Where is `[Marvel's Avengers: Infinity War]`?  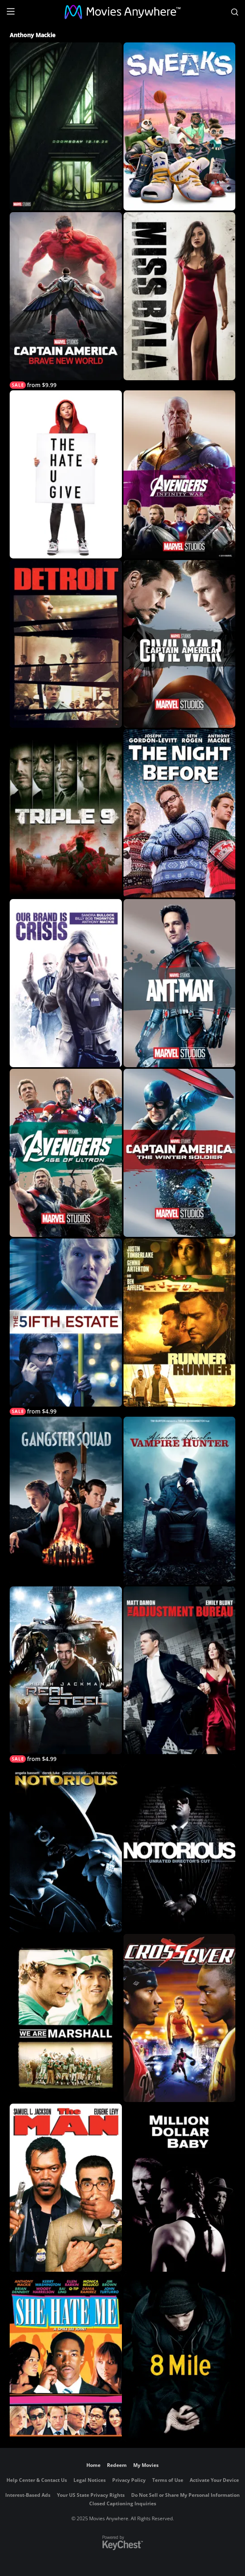 [Marvel's Avengers: Infinity War] is located at coordinates (179, 474).